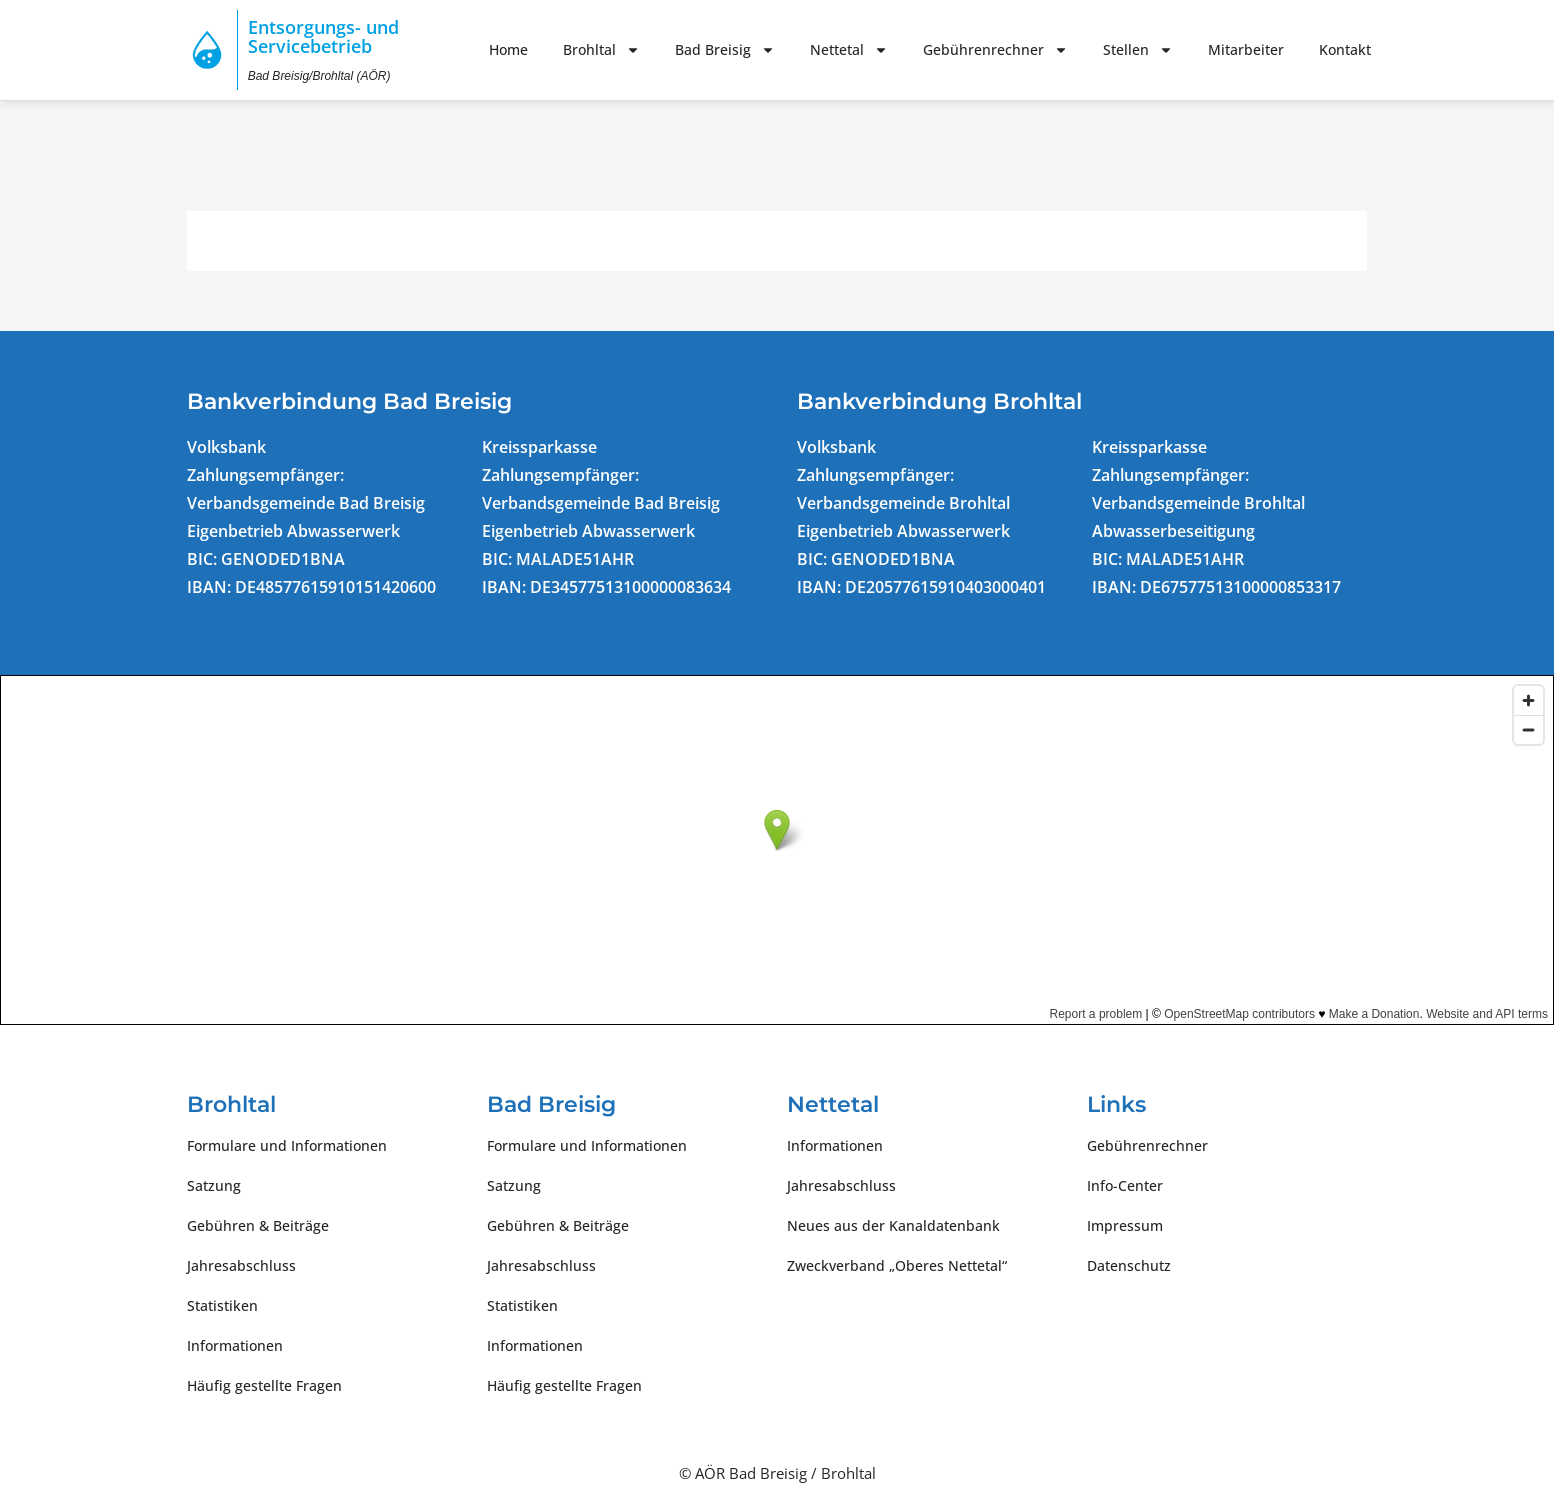  What do you see at coordinates (1125, 1185) in the screenshot?
I see `Info-Center` at bounding box center [1125, 1185].